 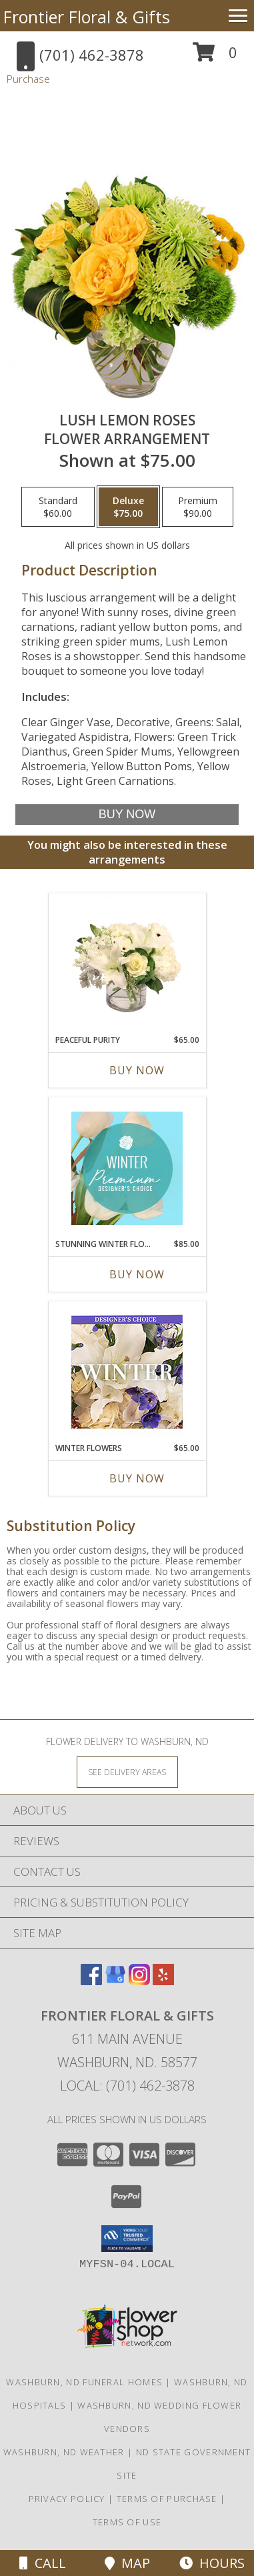 What do you see at coordinates (64, 2452) in the screenshot?
I see `Washburn, ND Weather` at bounding box center [64, 2452].